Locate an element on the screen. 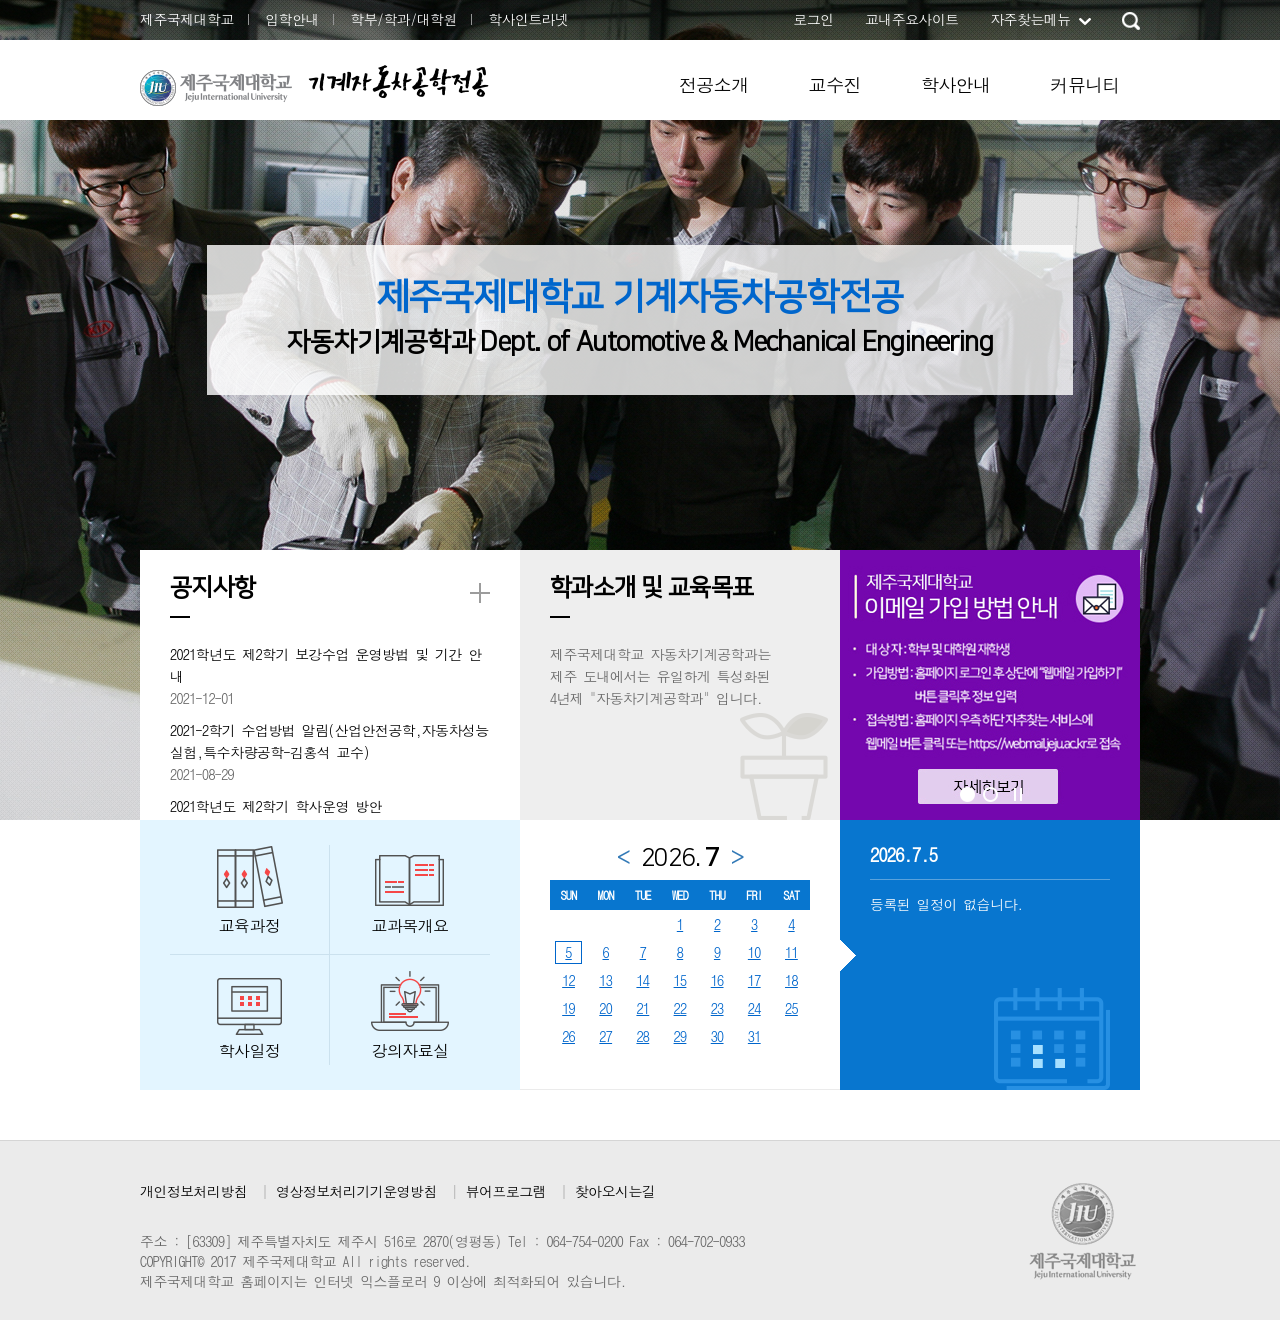  12 is located at coordinates (568, 980).